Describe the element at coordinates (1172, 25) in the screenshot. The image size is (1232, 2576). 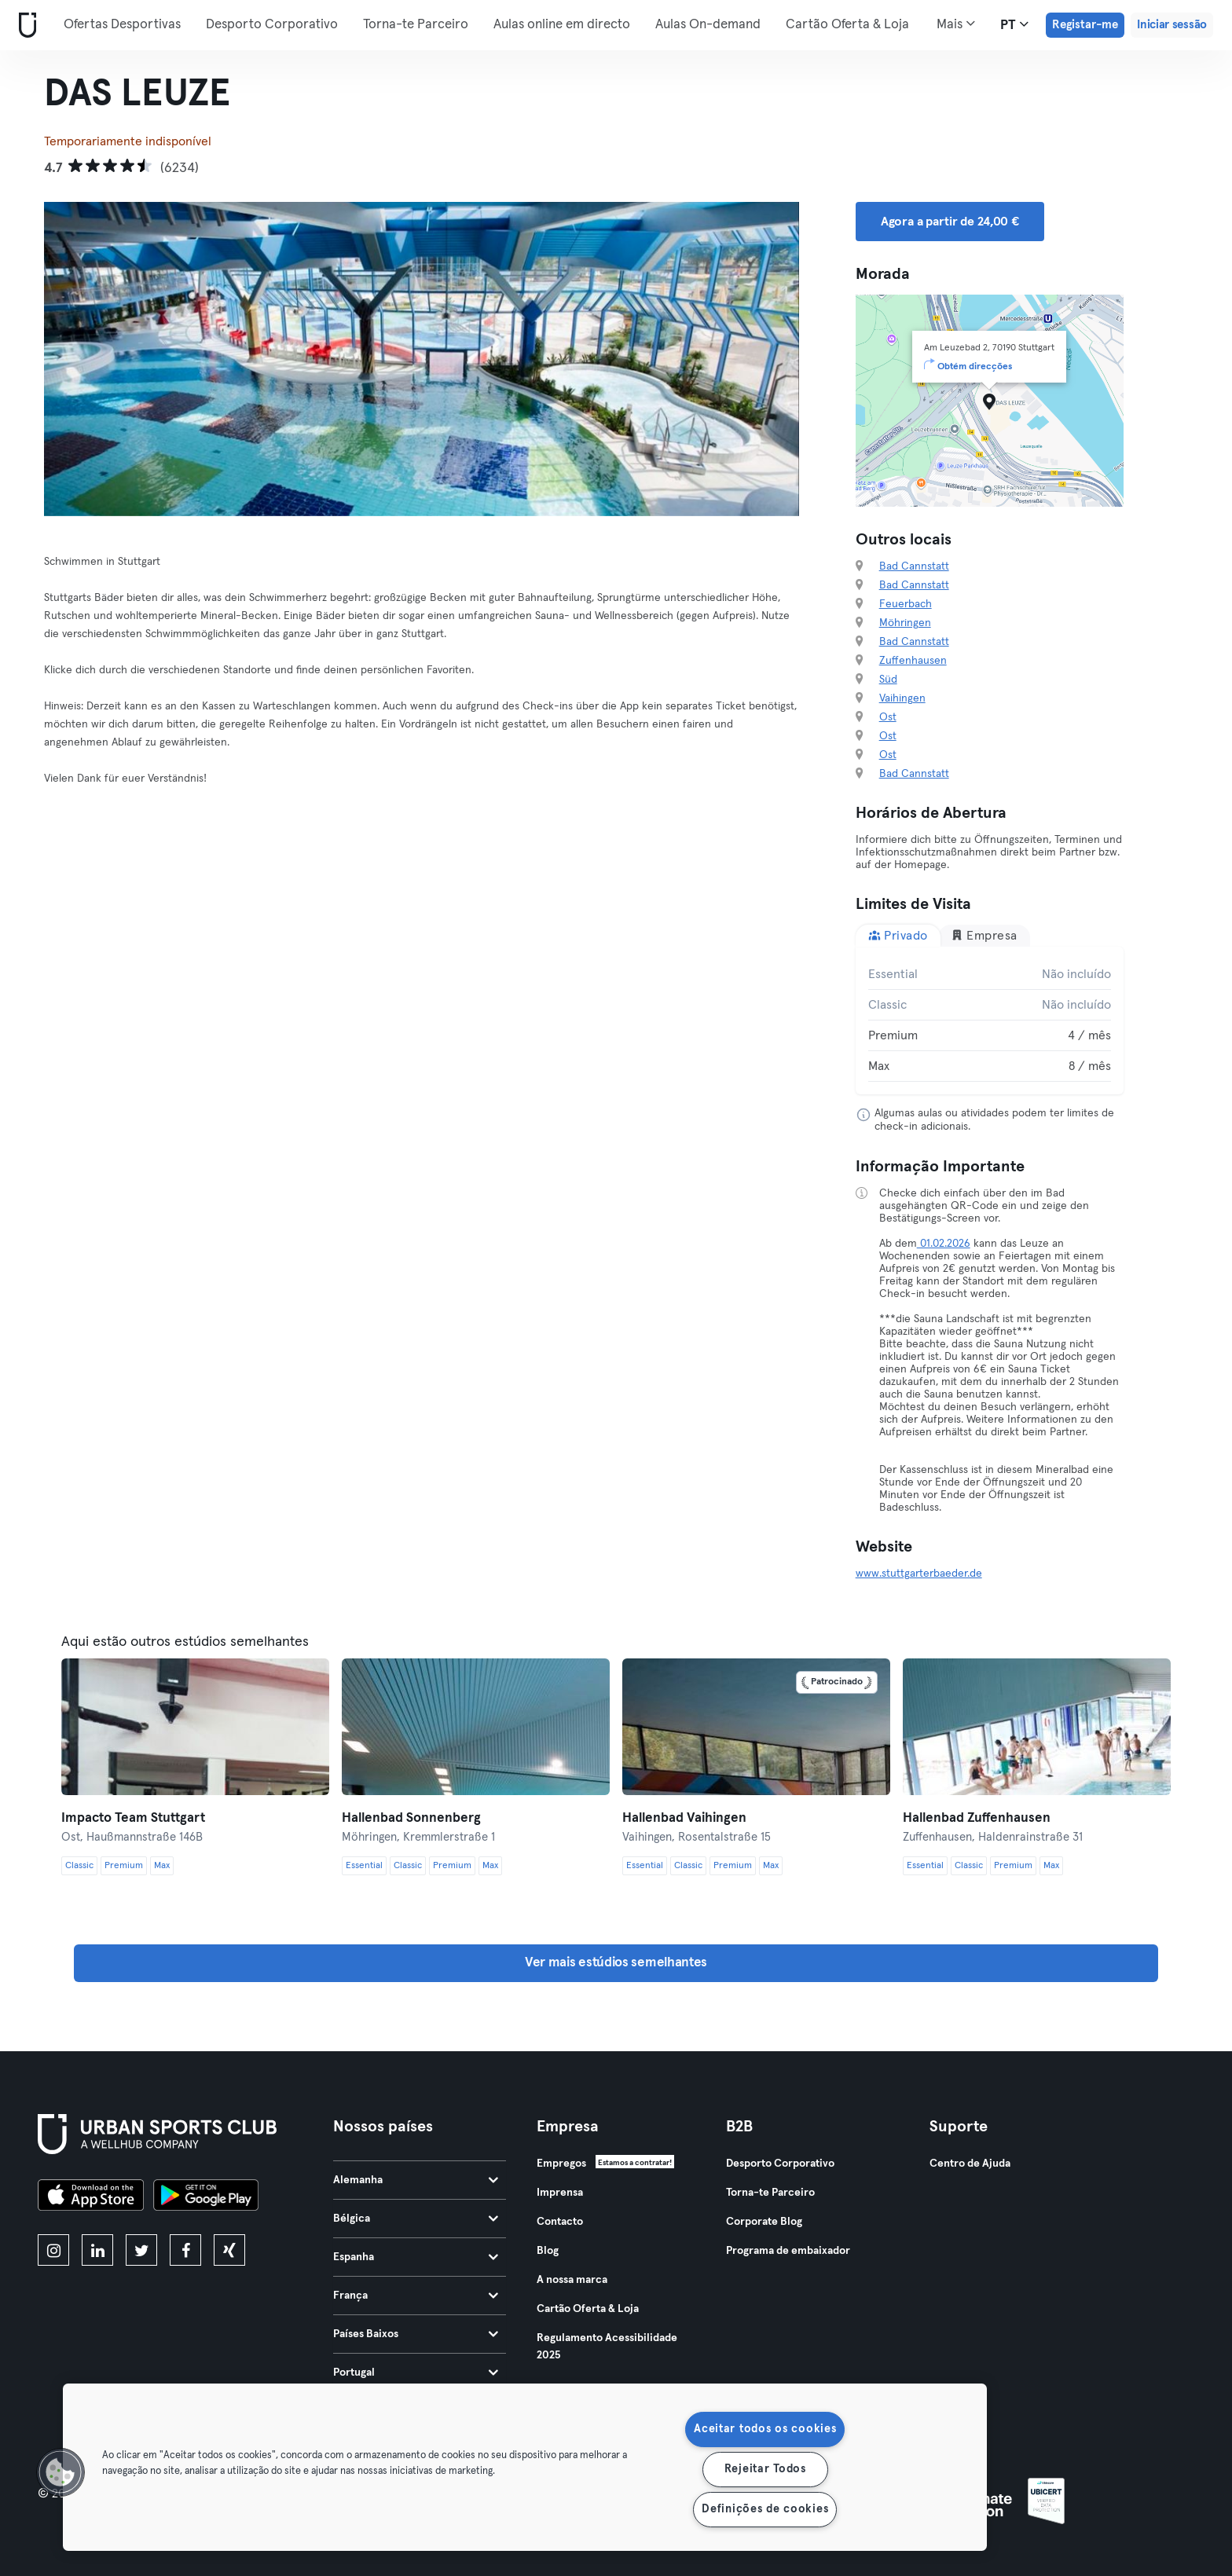
I see `Iniciar sessão` at that location.